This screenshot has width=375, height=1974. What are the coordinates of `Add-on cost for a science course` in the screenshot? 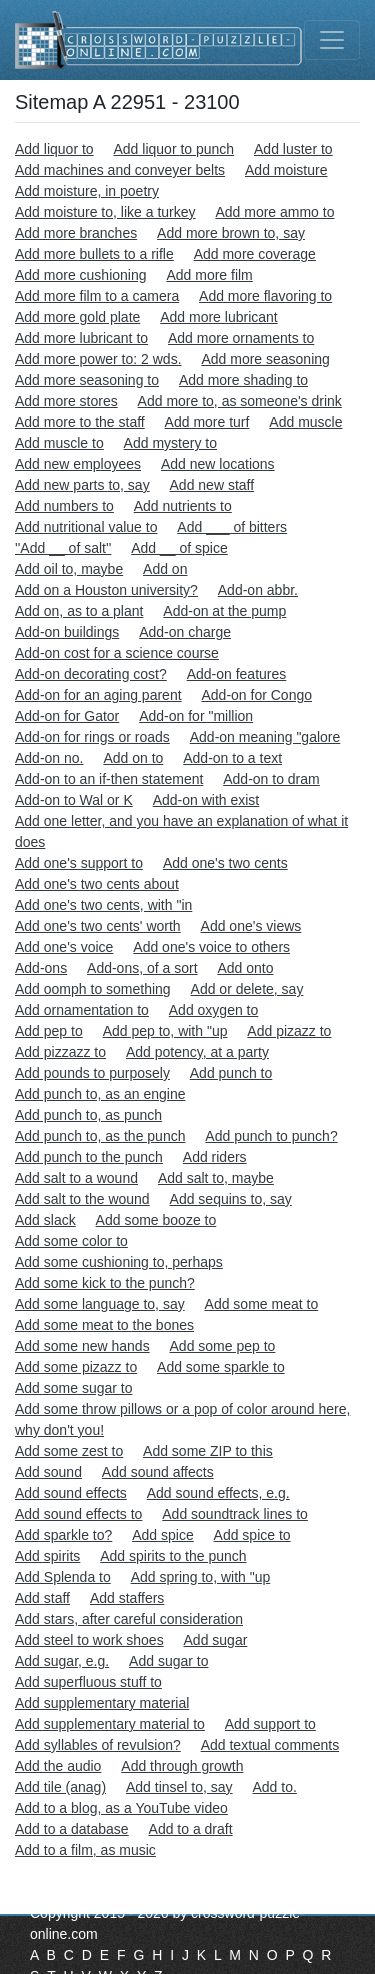 It's located at (117, 653).